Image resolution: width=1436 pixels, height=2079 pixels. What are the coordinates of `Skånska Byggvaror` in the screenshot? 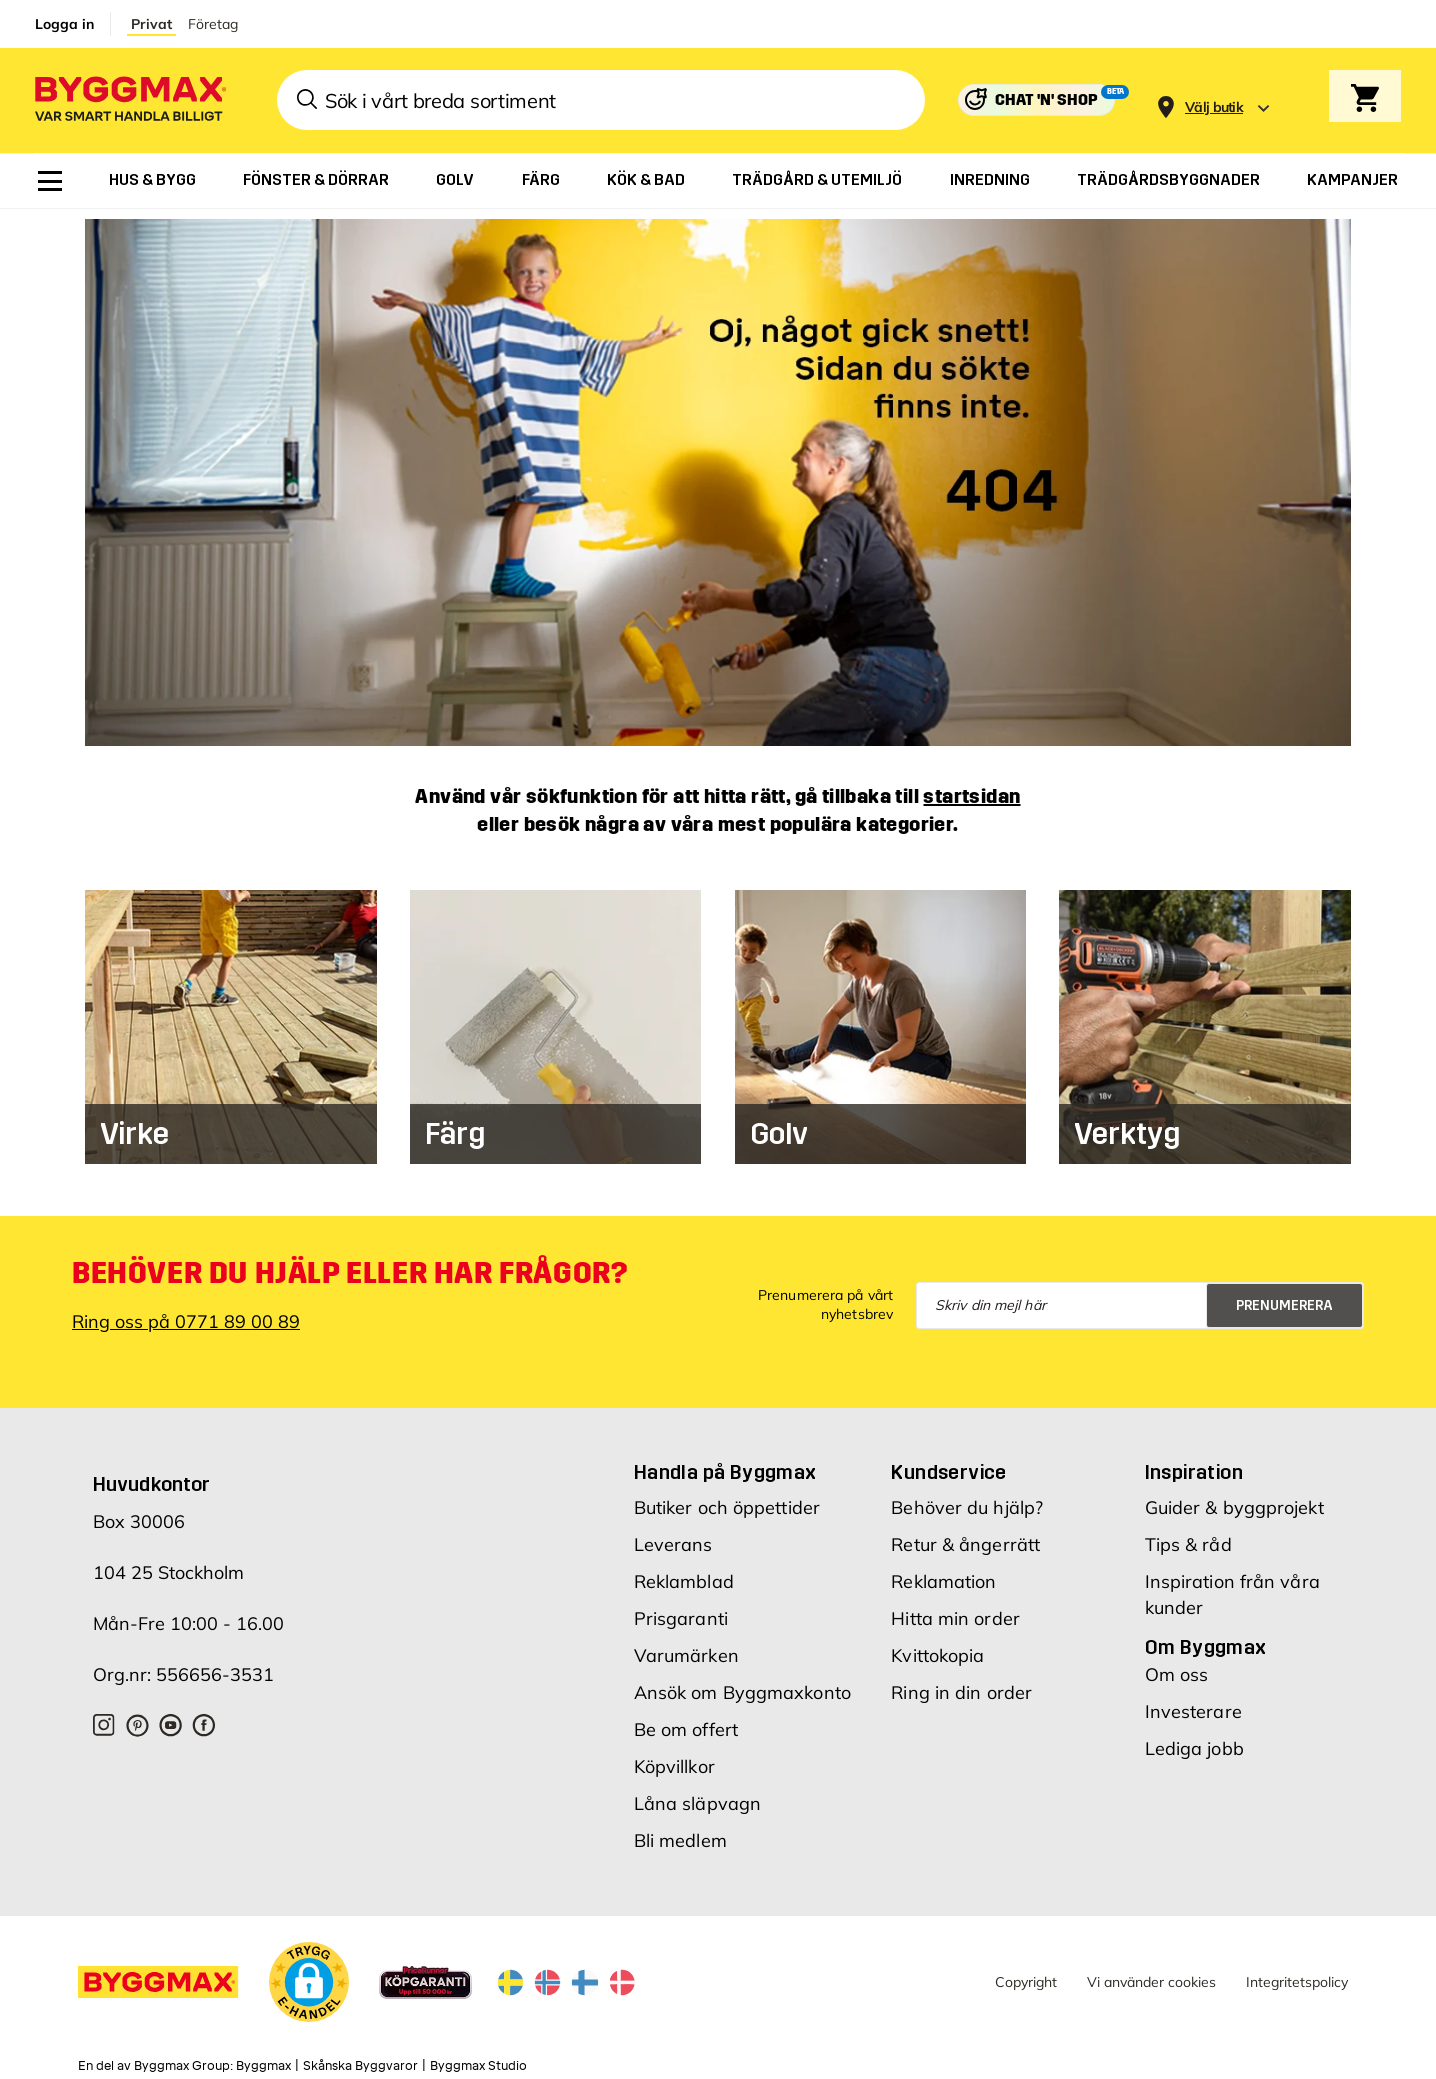 It's located at (360, 2056).